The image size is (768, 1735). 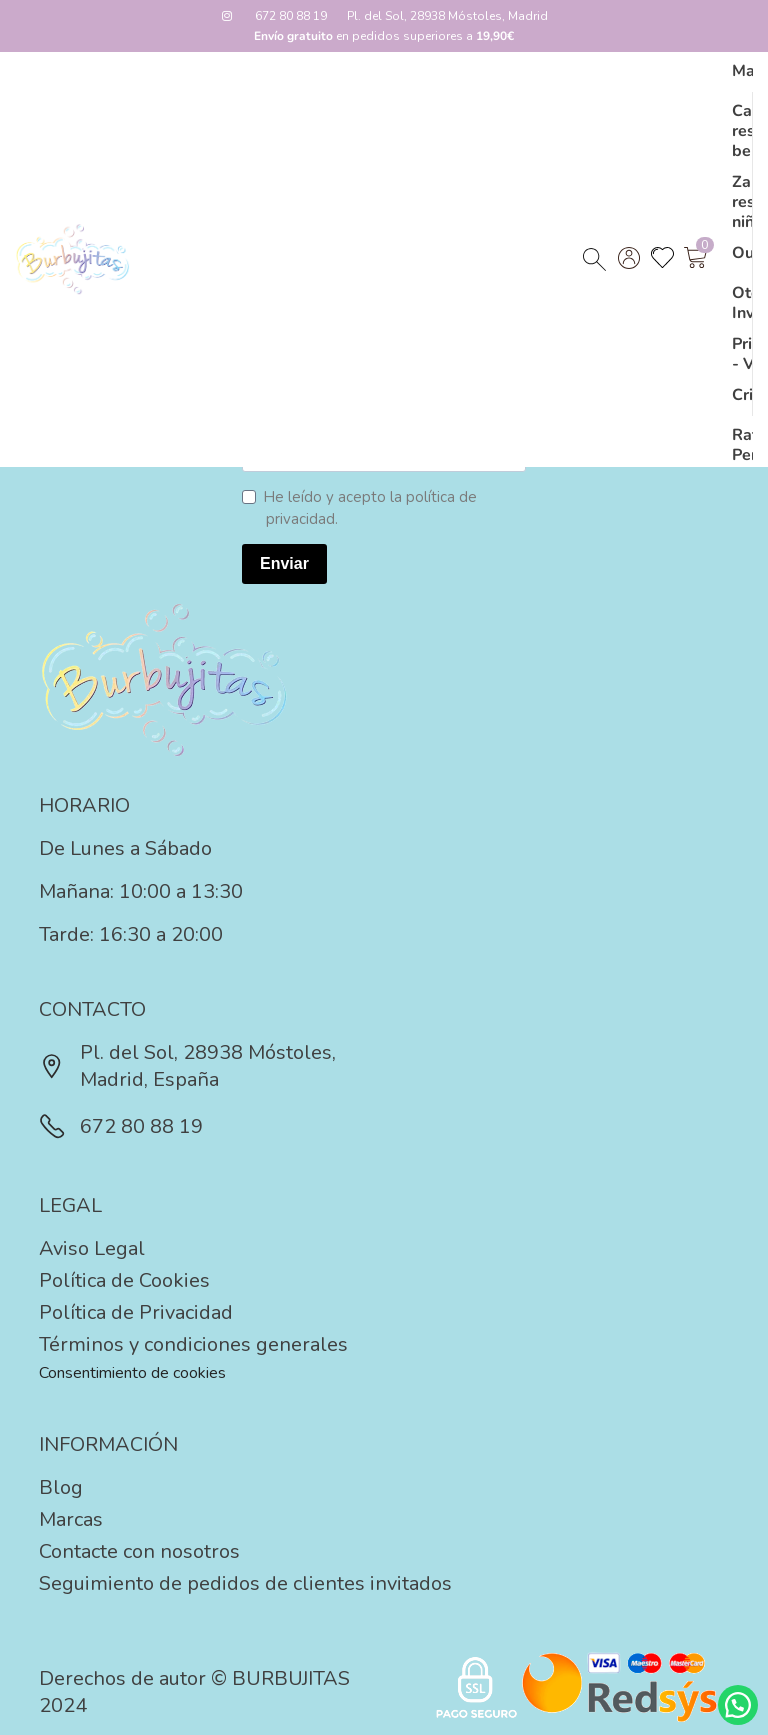 What do you see at coordinates (245, 1583) in the screenshot?
I see `Seguimiento de pedidos de clientes invitados` at bounding box center [245, 1583].